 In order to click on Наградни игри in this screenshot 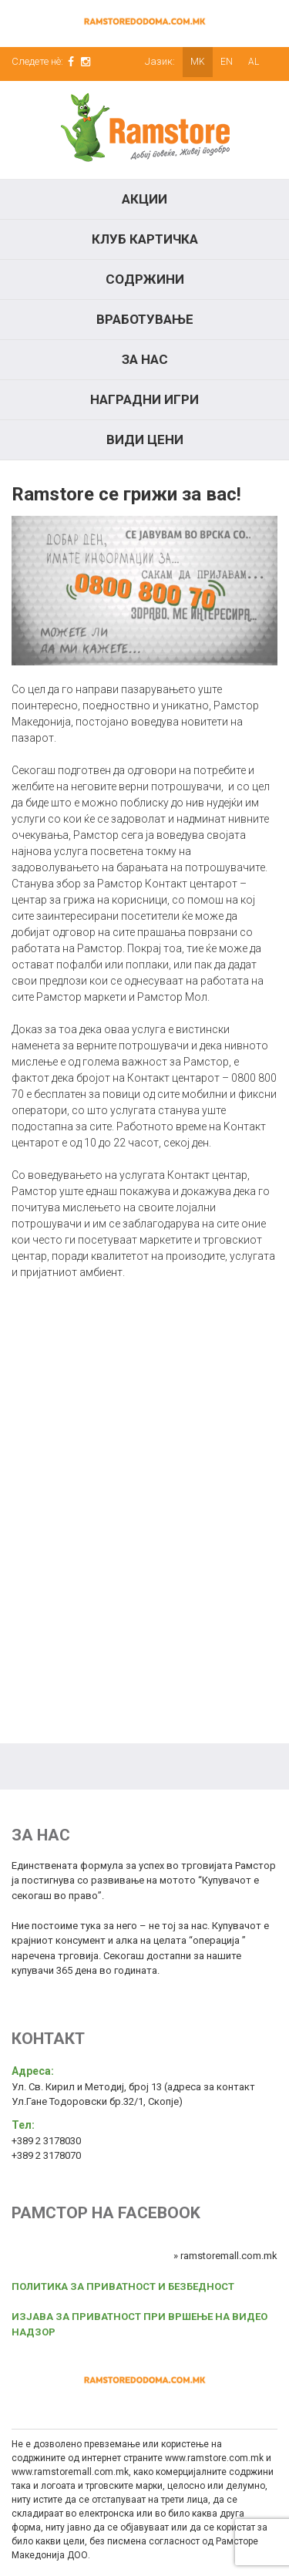, I will do `click(144, 399)`.